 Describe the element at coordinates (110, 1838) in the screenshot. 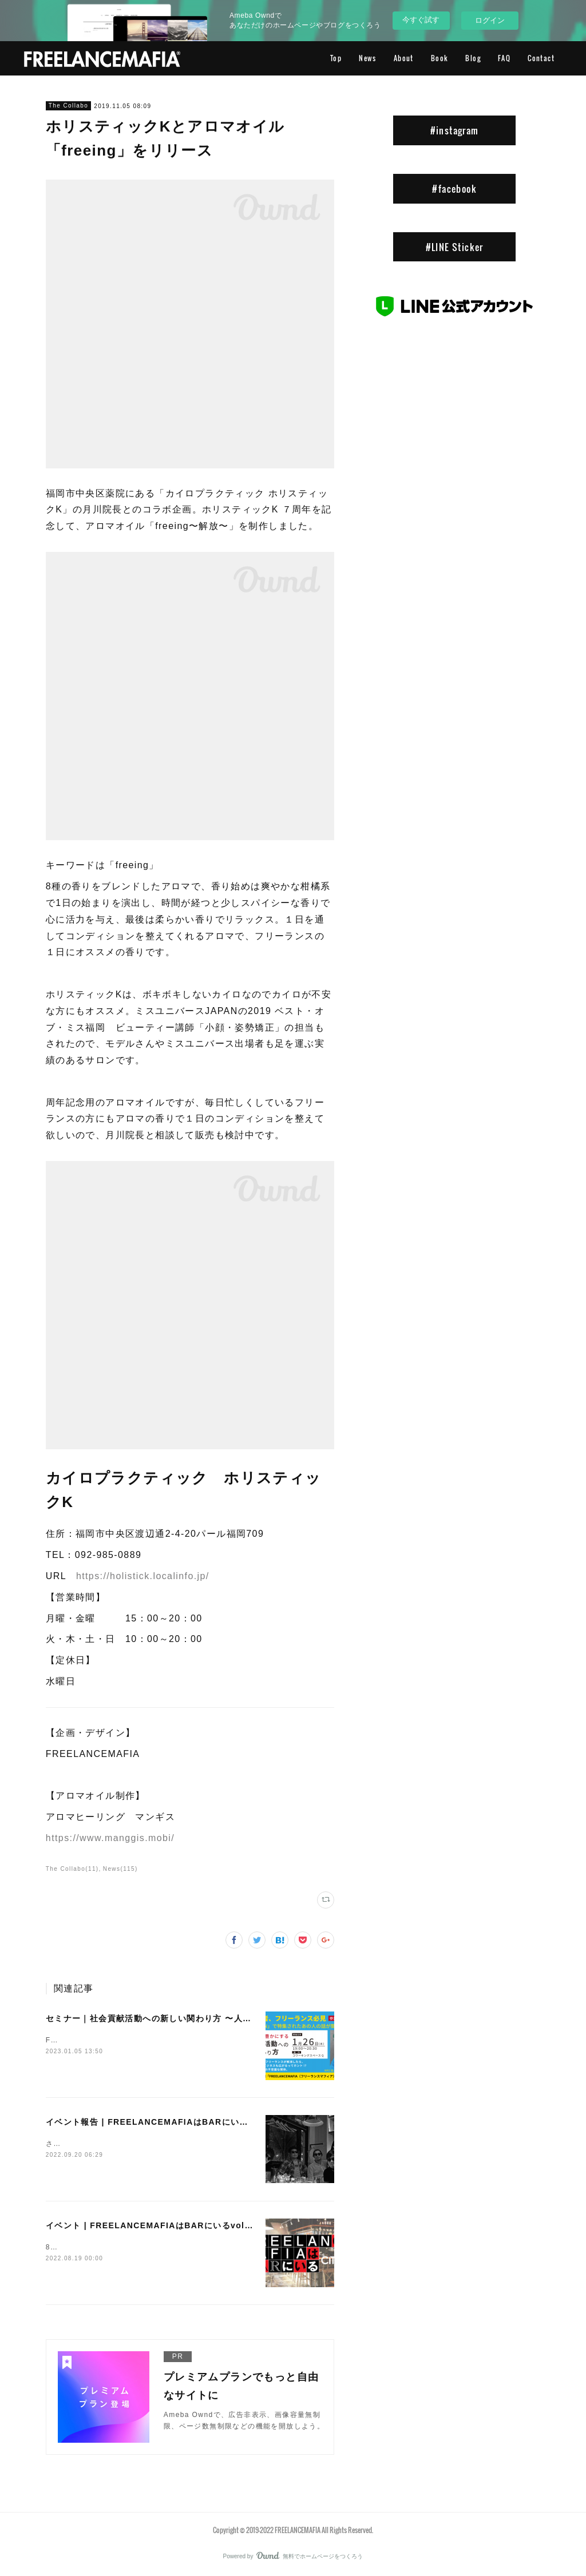

I see `https://www.manggis.mobi/` at that location.